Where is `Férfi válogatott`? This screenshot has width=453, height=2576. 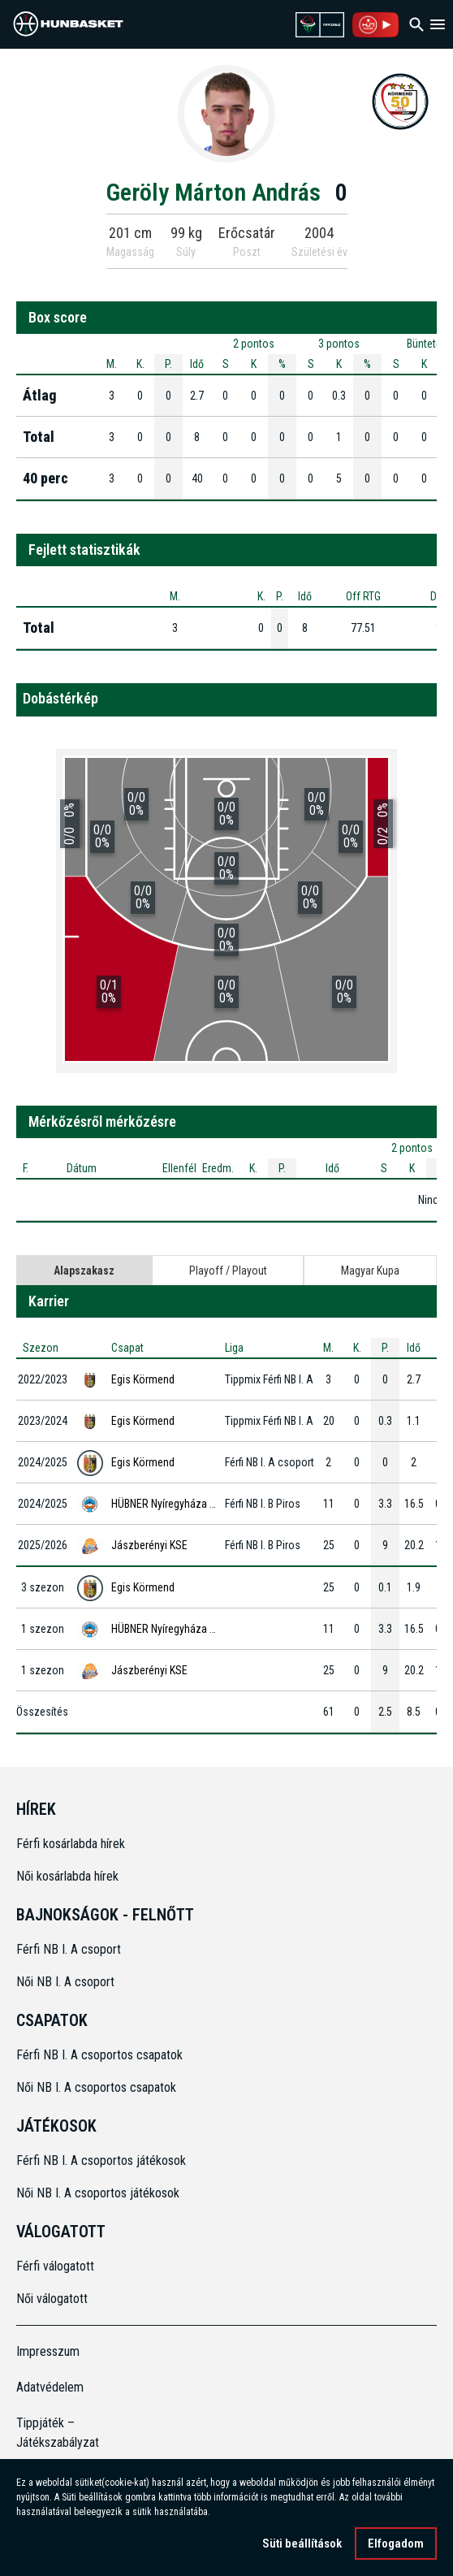
Férfi válogatott is located at coordinates (55, 2266).